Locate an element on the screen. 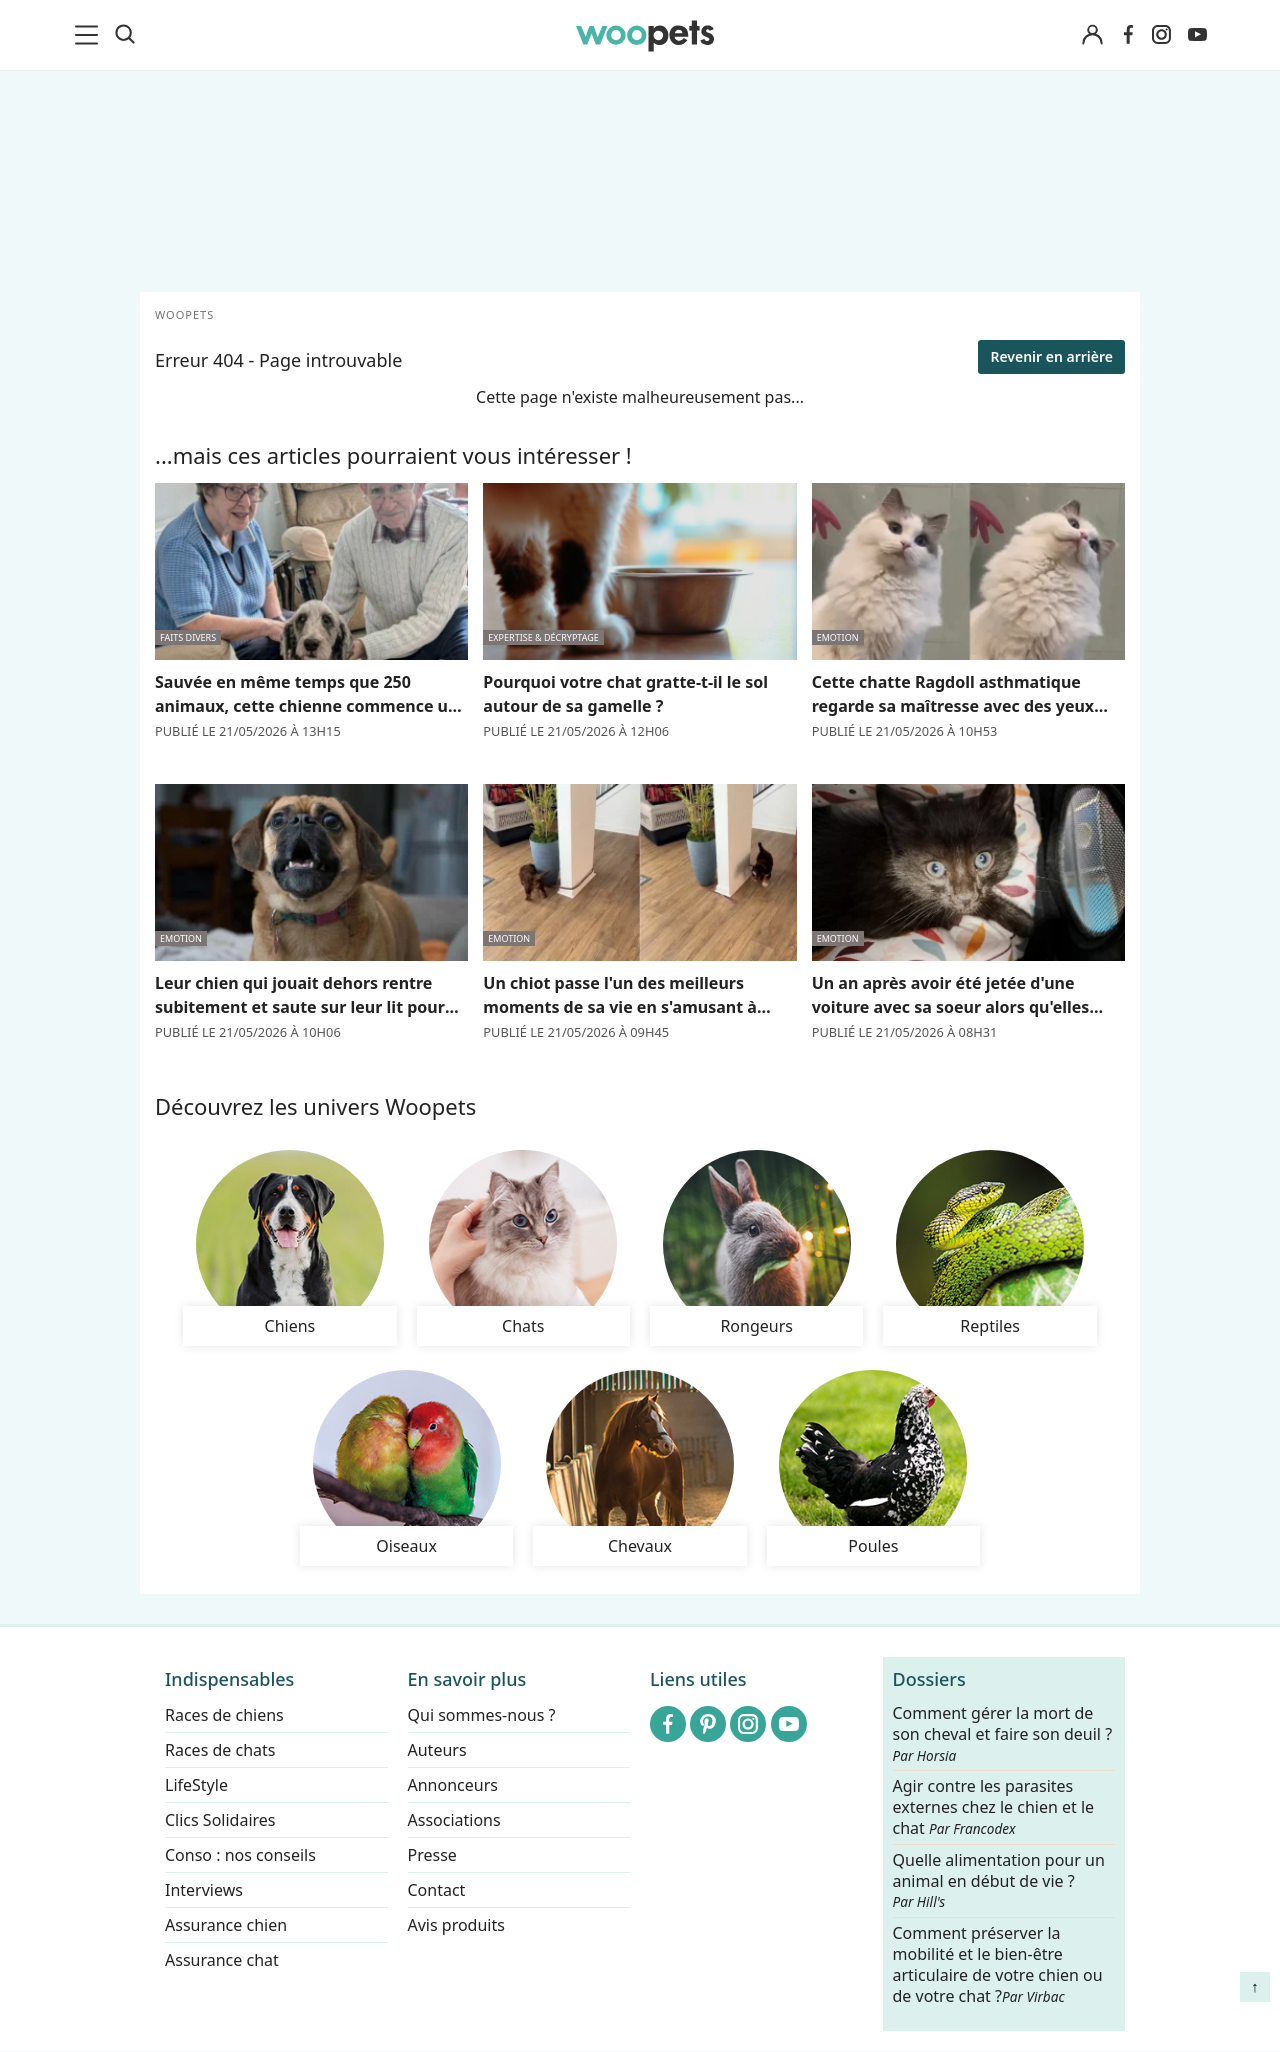 This screenshot has height=2052, width=1280. [Recherche] is located at coordinates (125, 35).